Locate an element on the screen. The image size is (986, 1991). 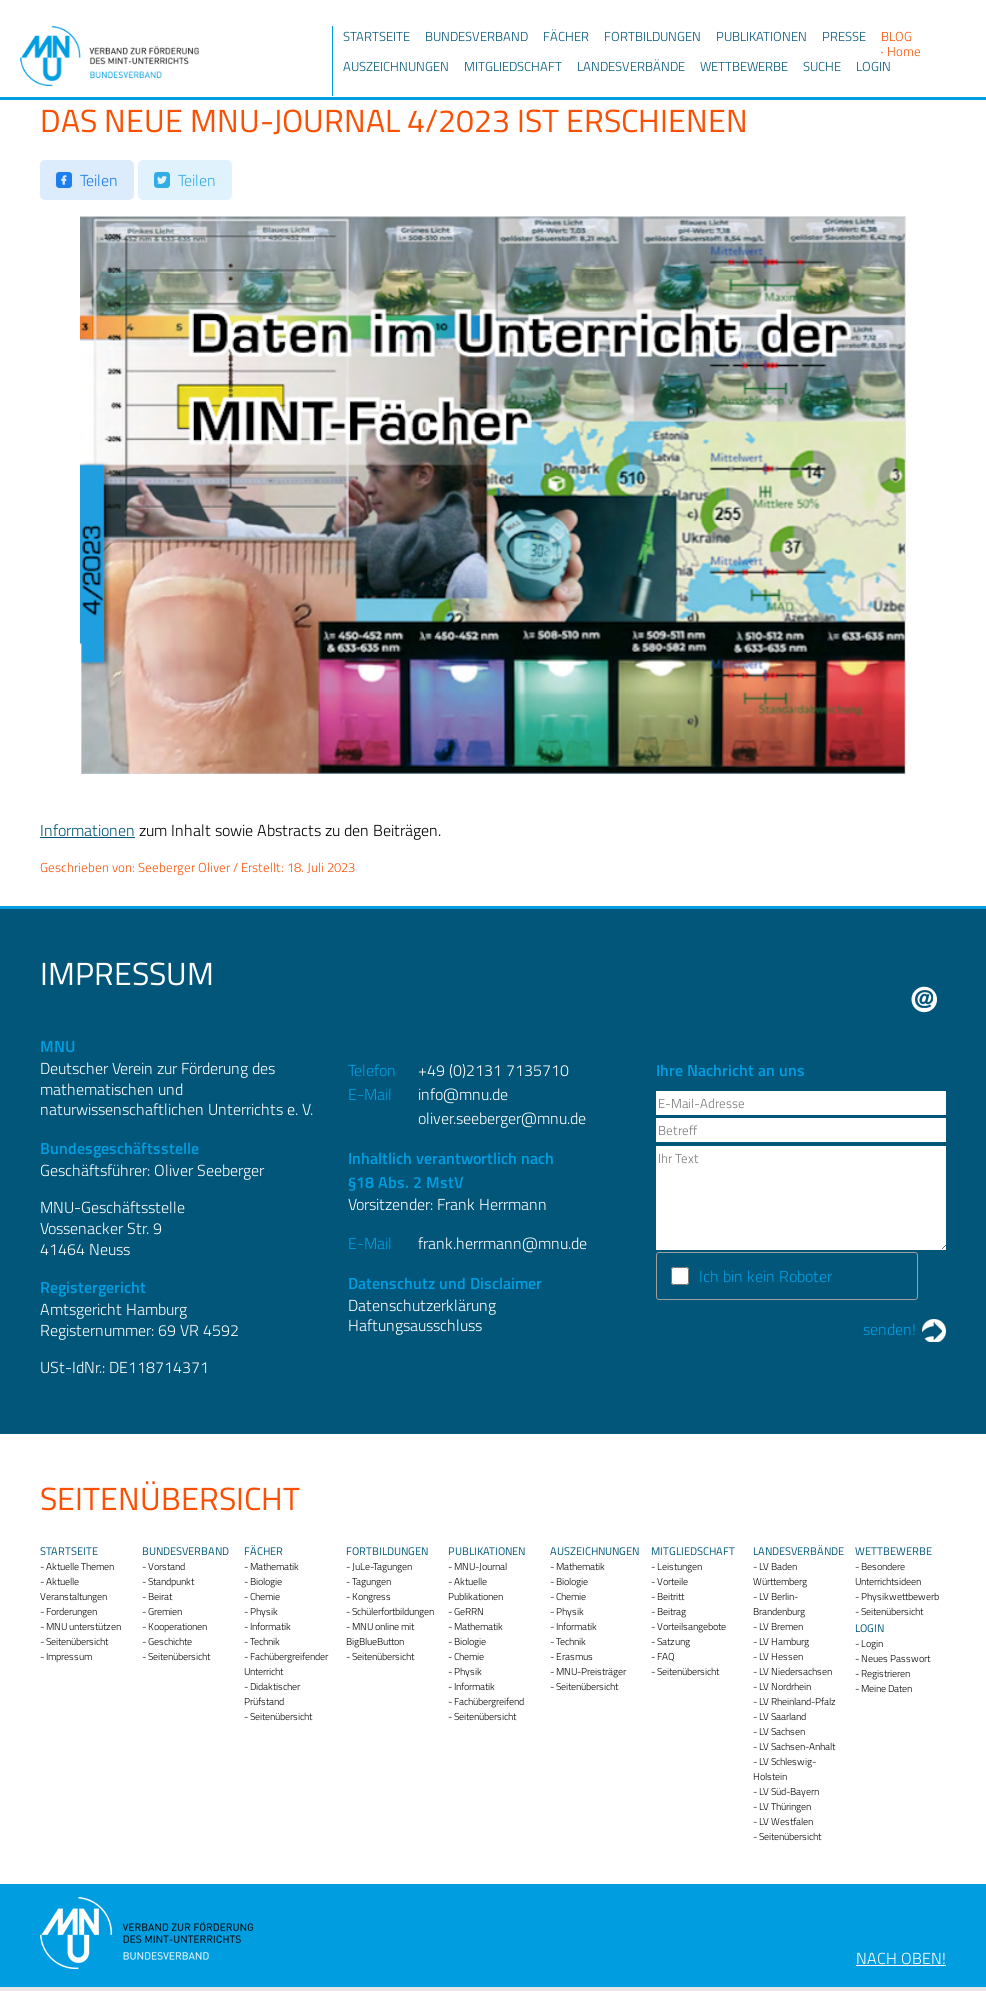
Physikwettbewerb is located at coordinates (900, 1596).